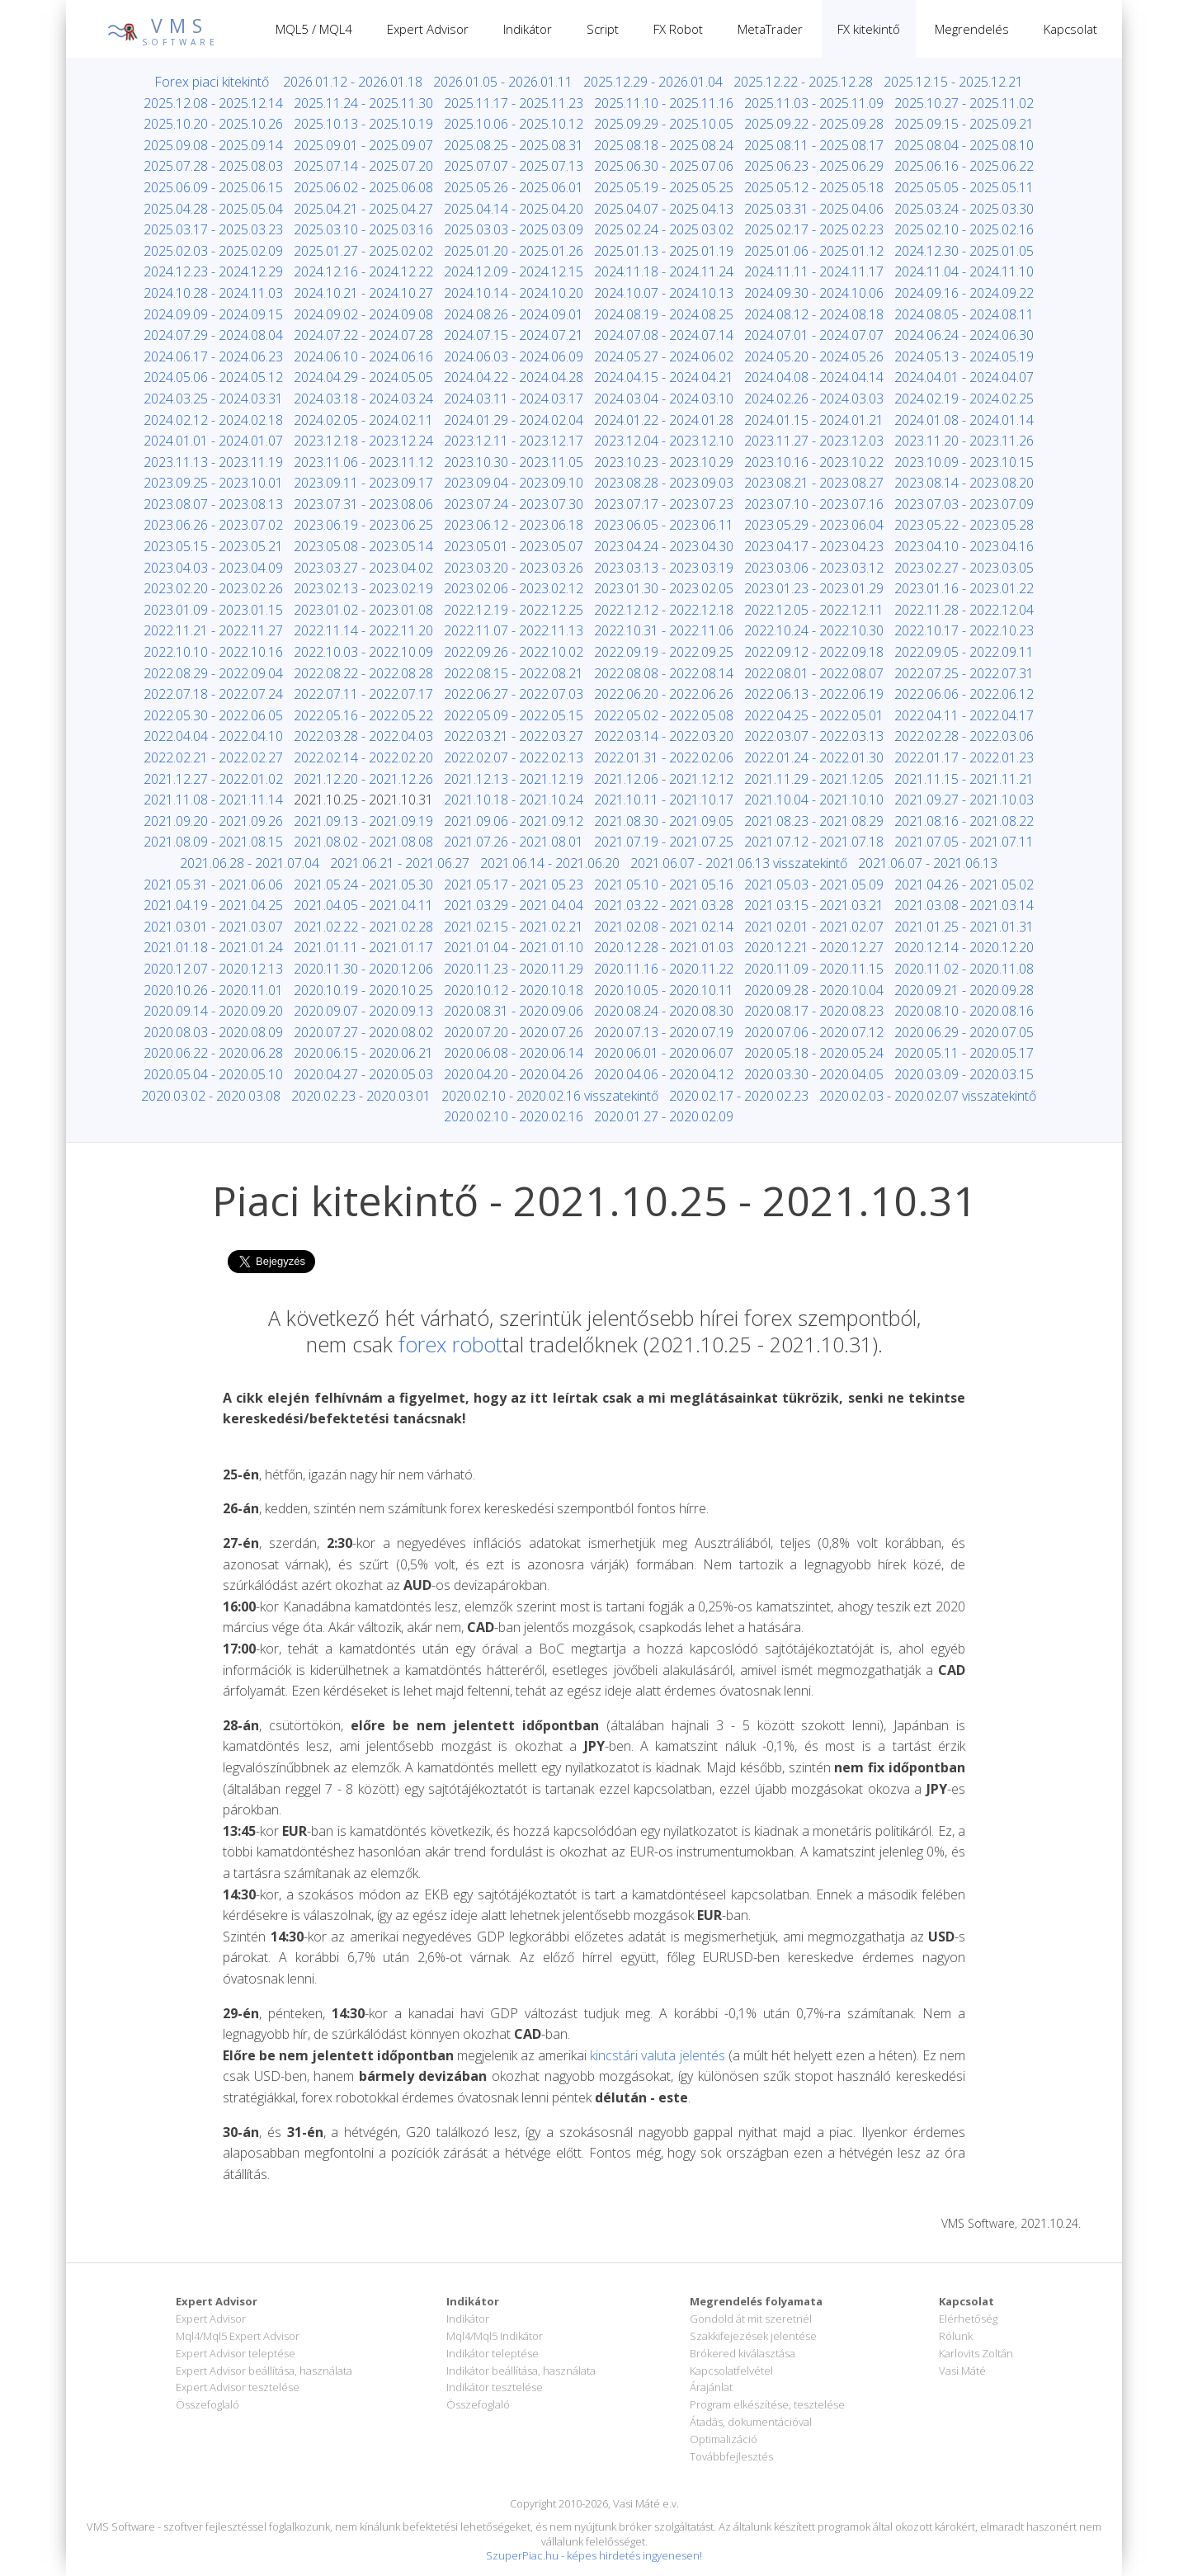  Describe the element at coordinates (964, 568) in the screenshot. I see `2023.02.27 - 2023.03.05` at that location.